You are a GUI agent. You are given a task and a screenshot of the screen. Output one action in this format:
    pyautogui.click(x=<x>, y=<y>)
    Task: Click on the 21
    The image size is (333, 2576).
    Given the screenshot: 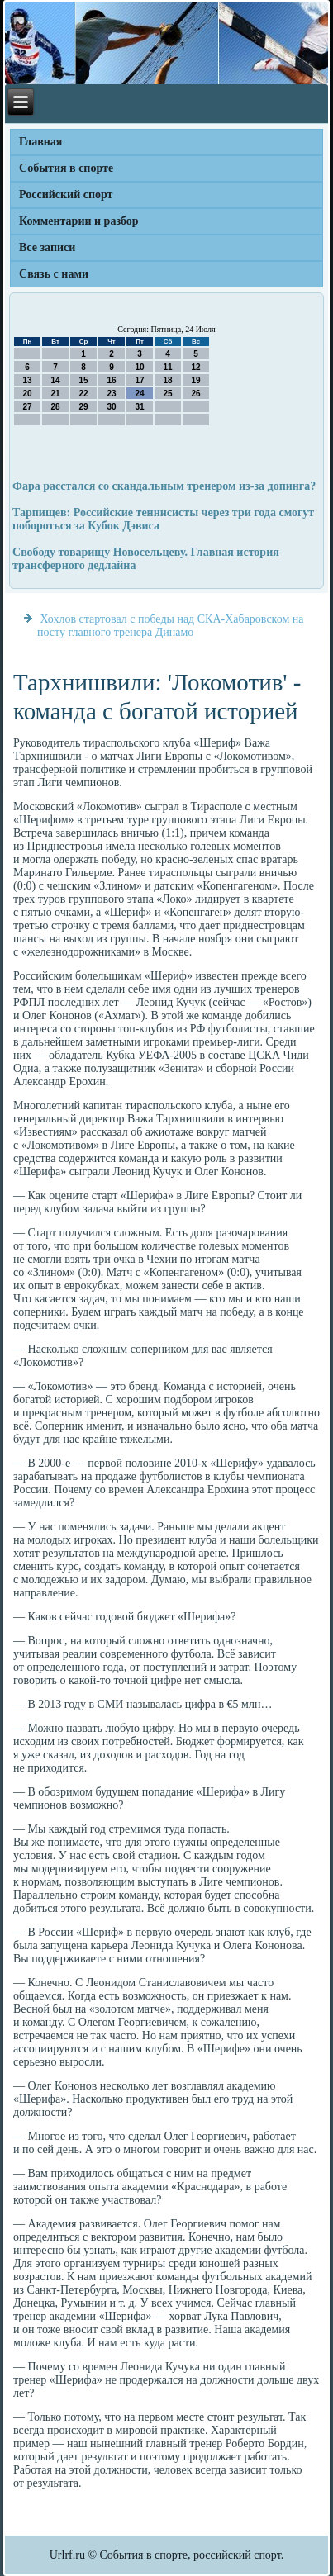 What is the action you would take?
    pyautogui.click(x=54, y=393)
    